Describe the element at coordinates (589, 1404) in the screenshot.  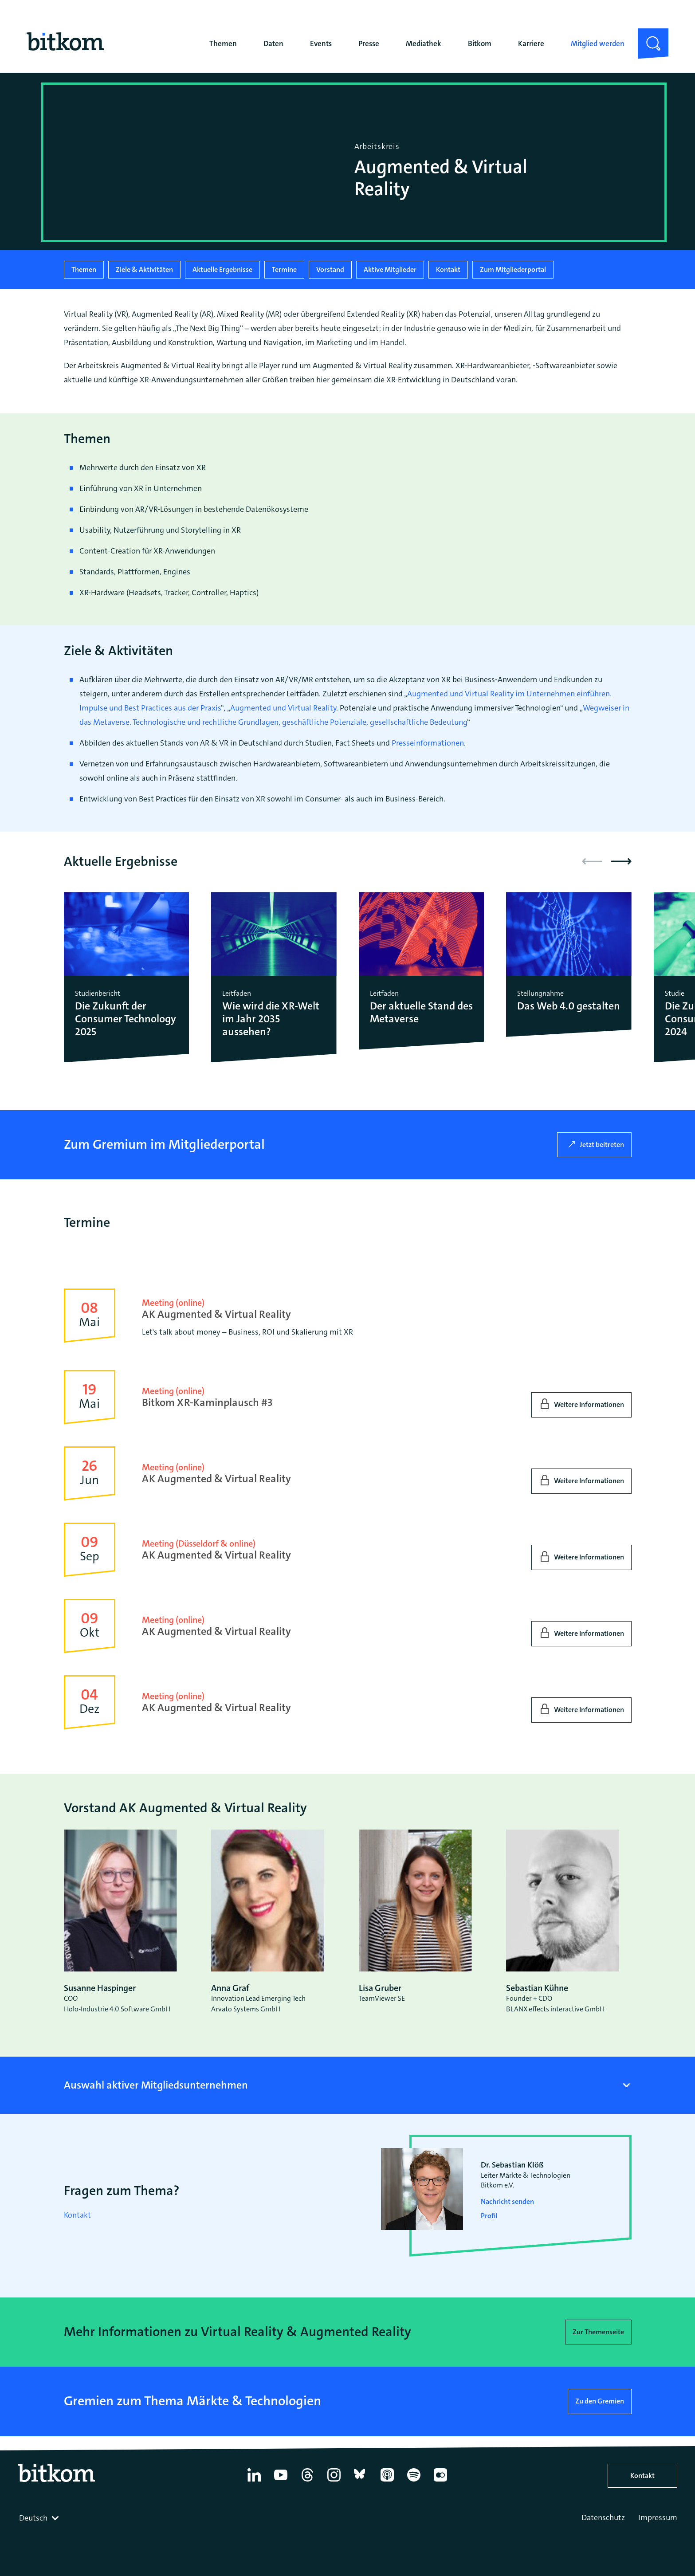
I see `Weitere Informationen` at that location.